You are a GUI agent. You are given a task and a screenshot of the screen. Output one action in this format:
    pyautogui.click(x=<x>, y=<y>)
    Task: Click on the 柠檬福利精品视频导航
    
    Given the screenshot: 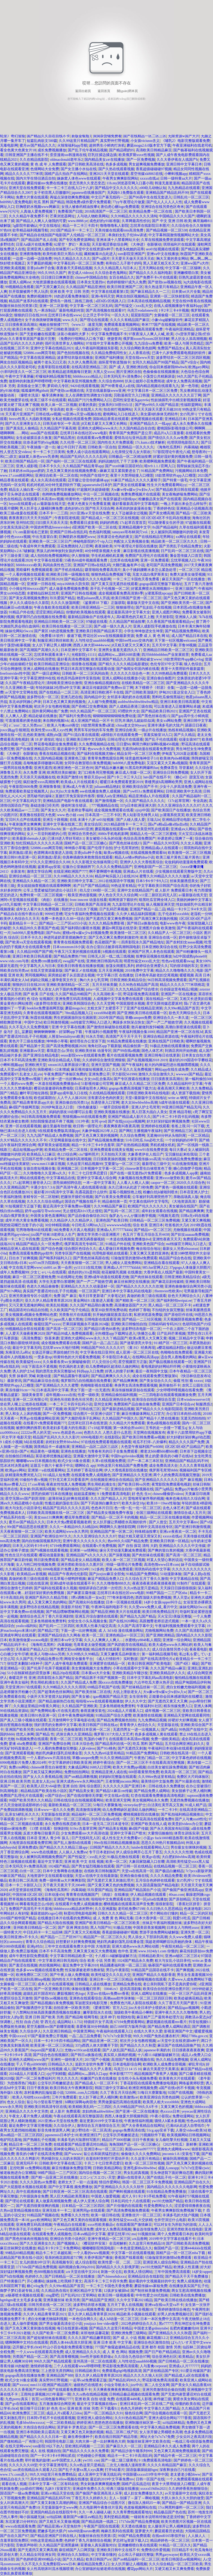 What is the action you would take?
    pyautogui.click(x=53, y=376)
    